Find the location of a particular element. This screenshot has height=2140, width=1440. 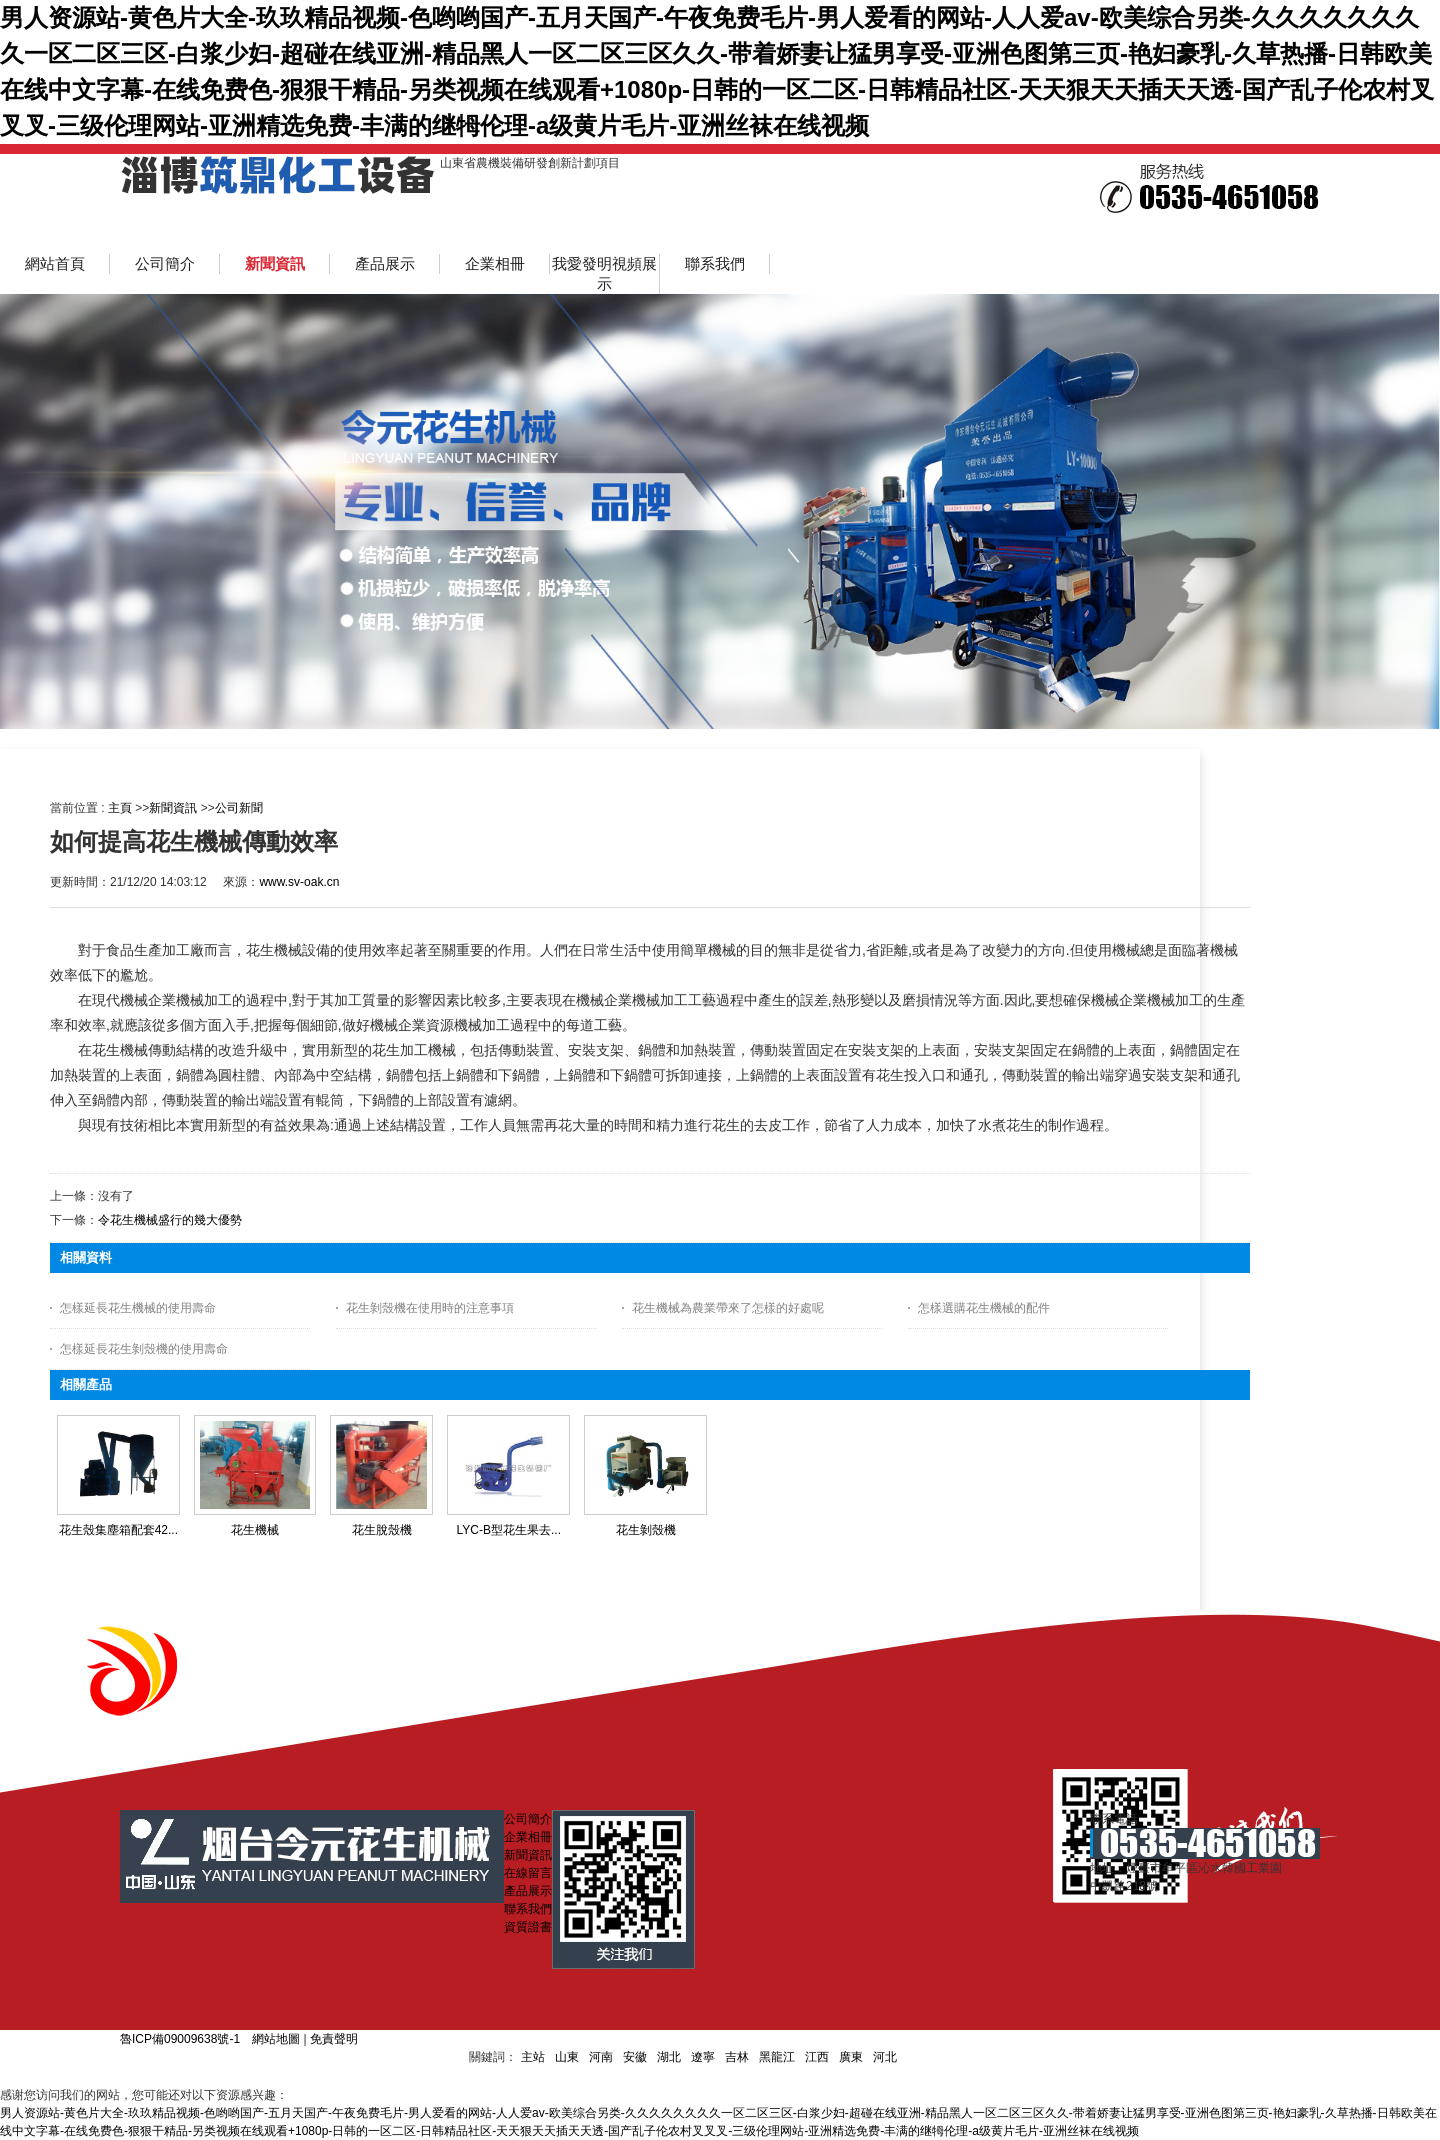

魯ICP備09009638號-1 is located at coordinates (180, 2039).